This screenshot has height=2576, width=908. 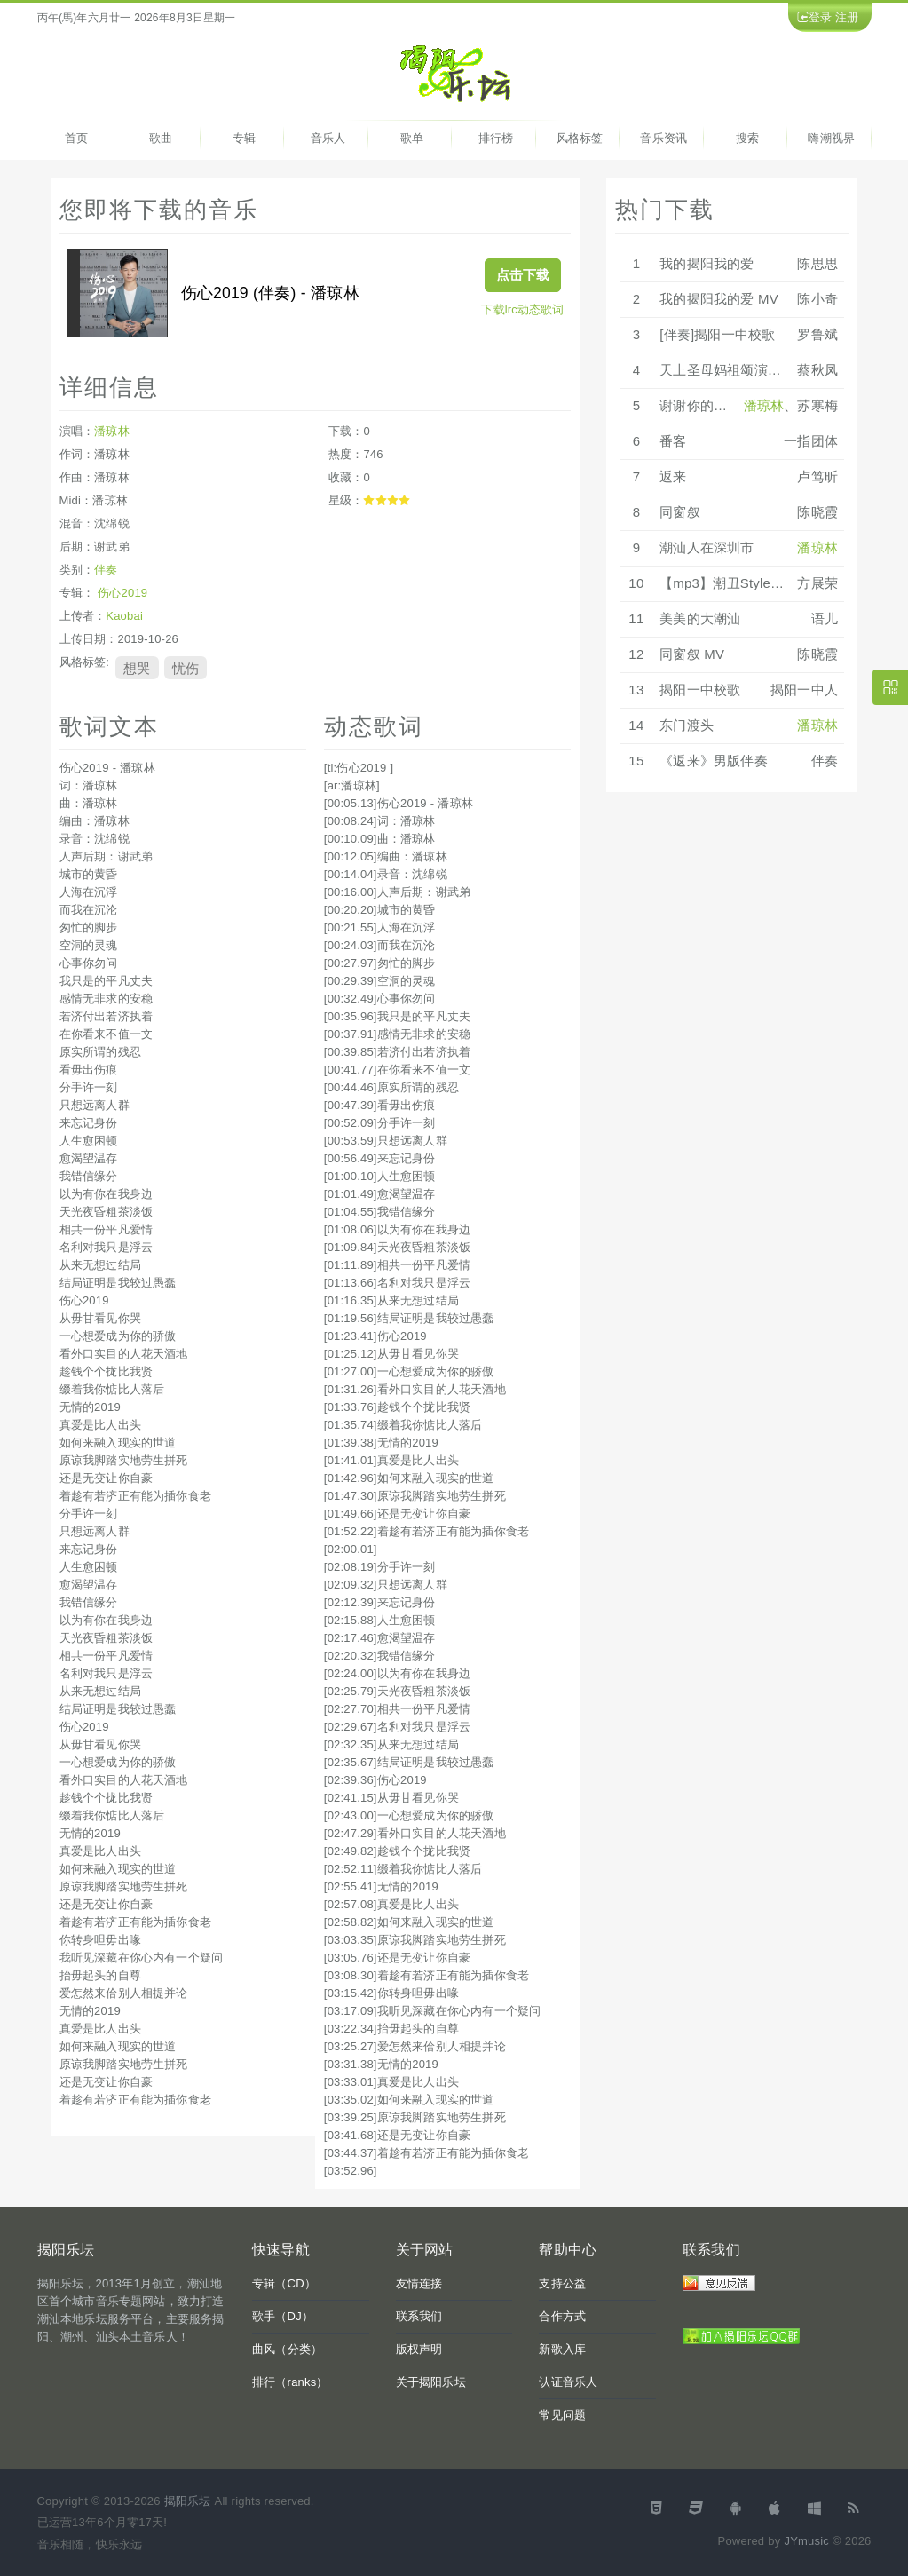 I want to click on 【mp3】潮丑Style《还是有钱好》, so click(x=762, y=582).